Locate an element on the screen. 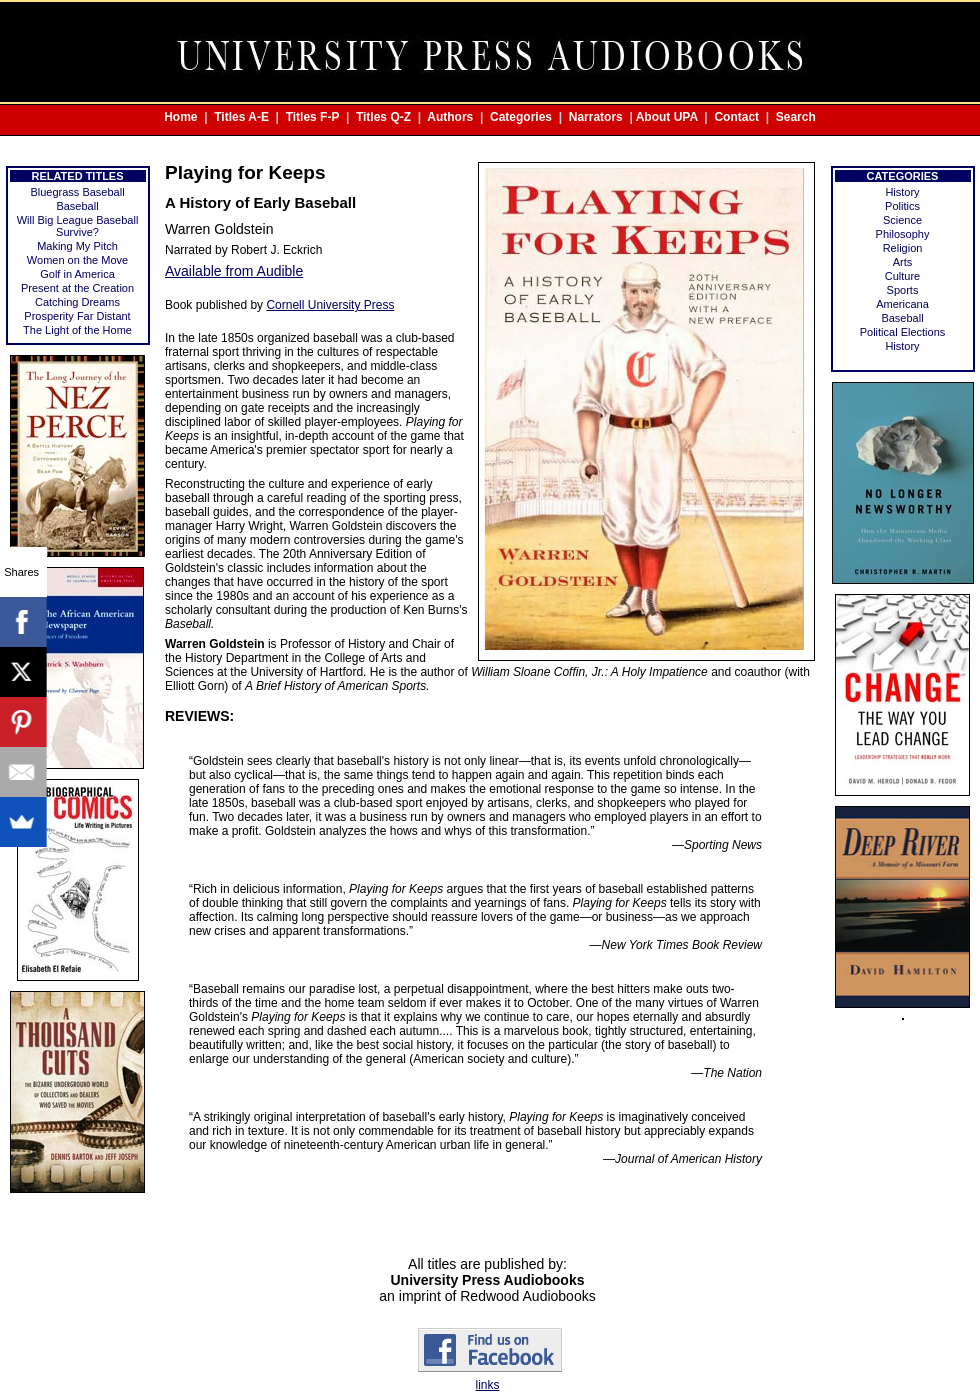 The height and width of the screenshot is (1394, 980). Available from Audible is located at coordinates (234, 271).